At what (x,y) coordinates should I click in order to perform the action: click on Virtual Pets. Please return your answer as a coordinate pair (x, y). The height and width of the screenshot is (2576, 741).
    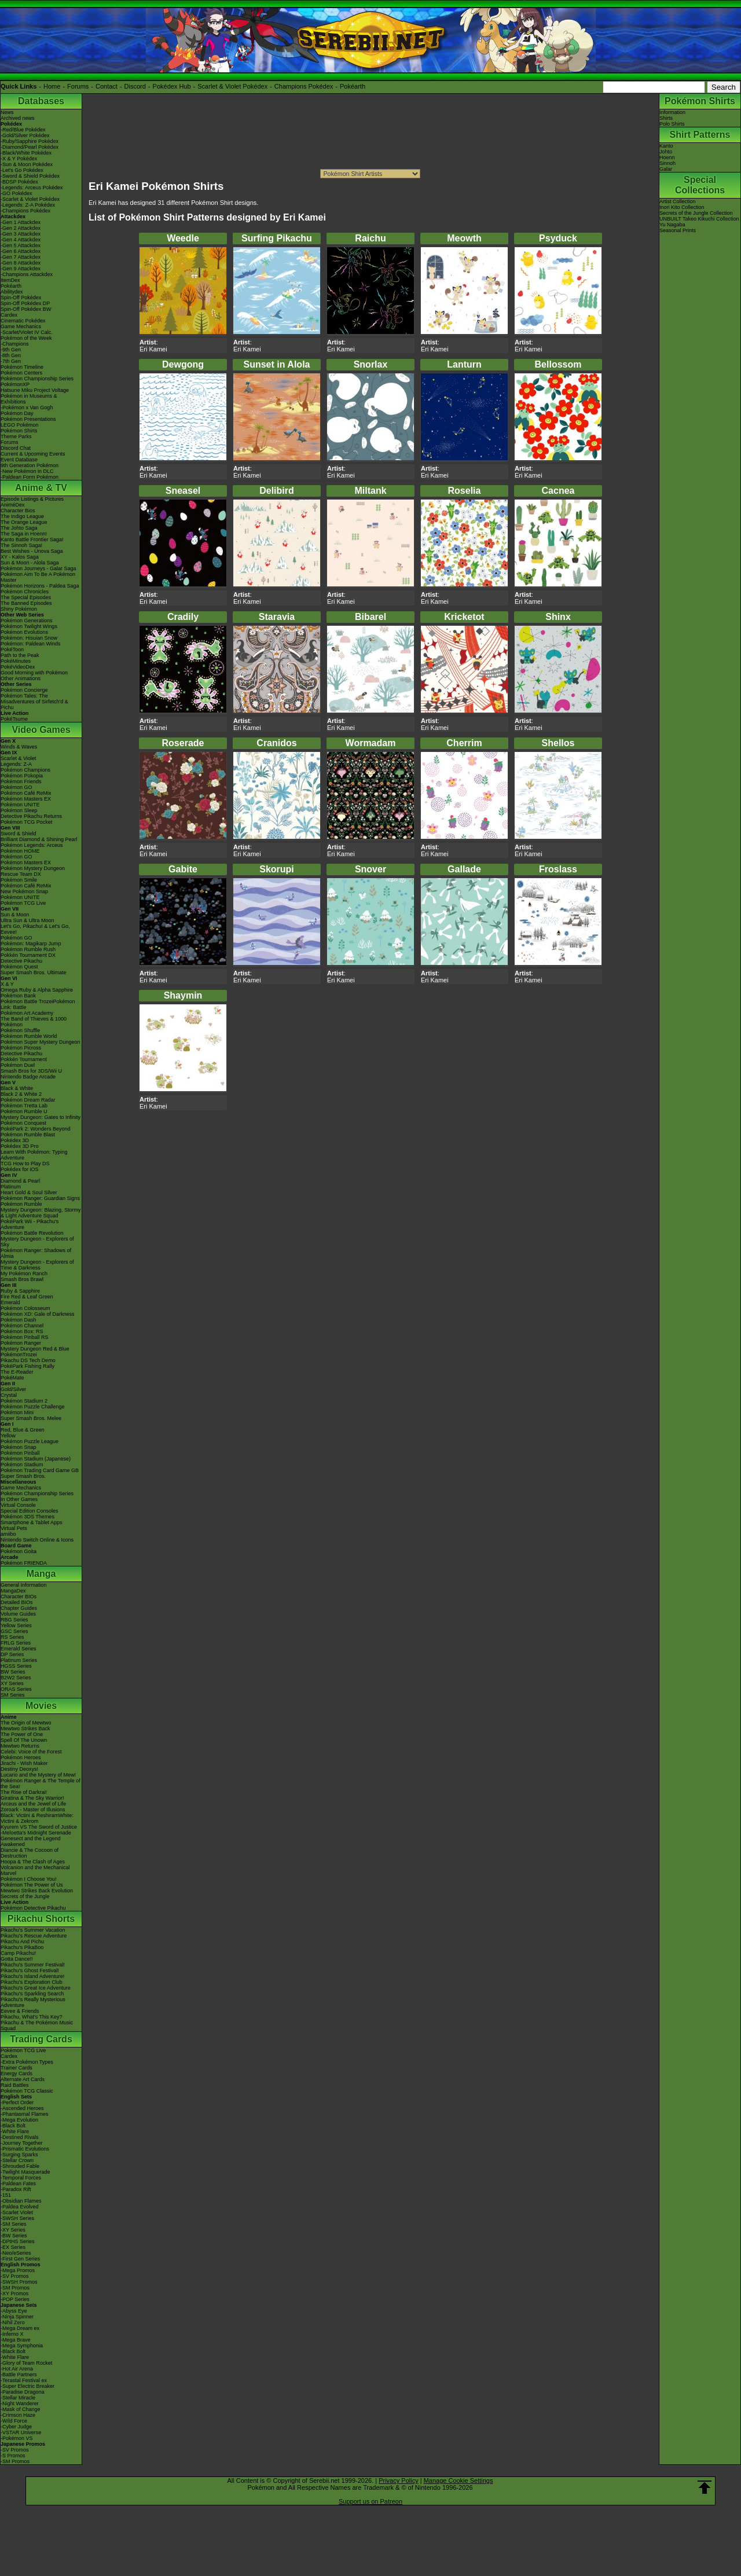
    Looking at the image, I should click on (14, 1528).